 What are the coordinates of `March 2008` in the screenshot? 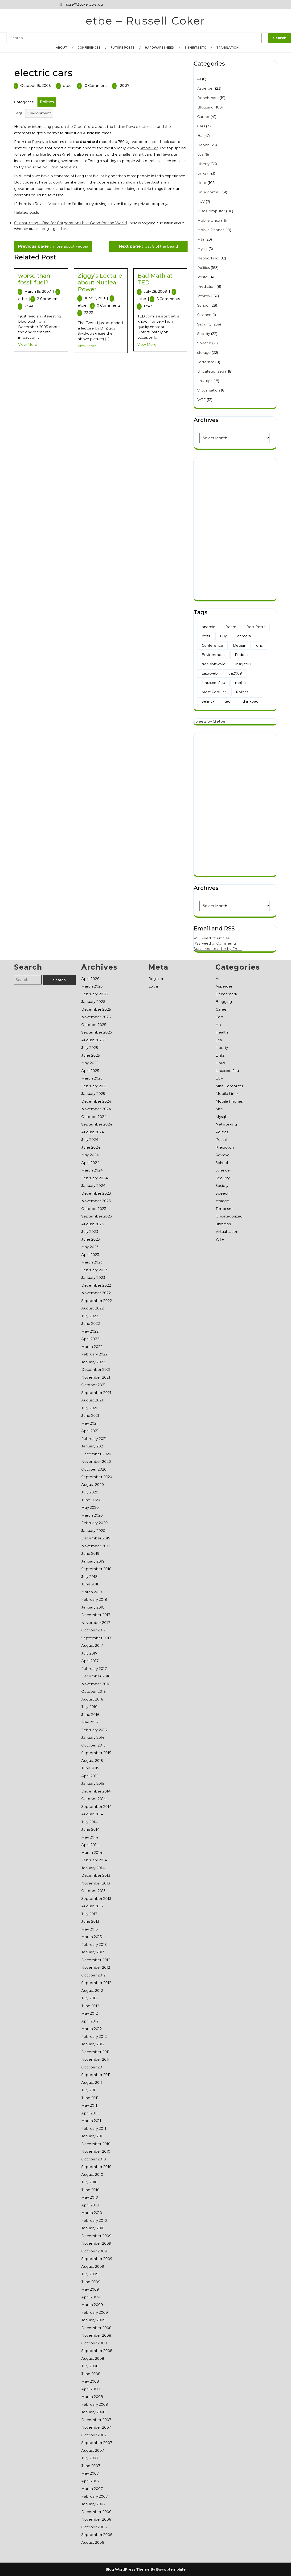 It's located at (92, 2396).